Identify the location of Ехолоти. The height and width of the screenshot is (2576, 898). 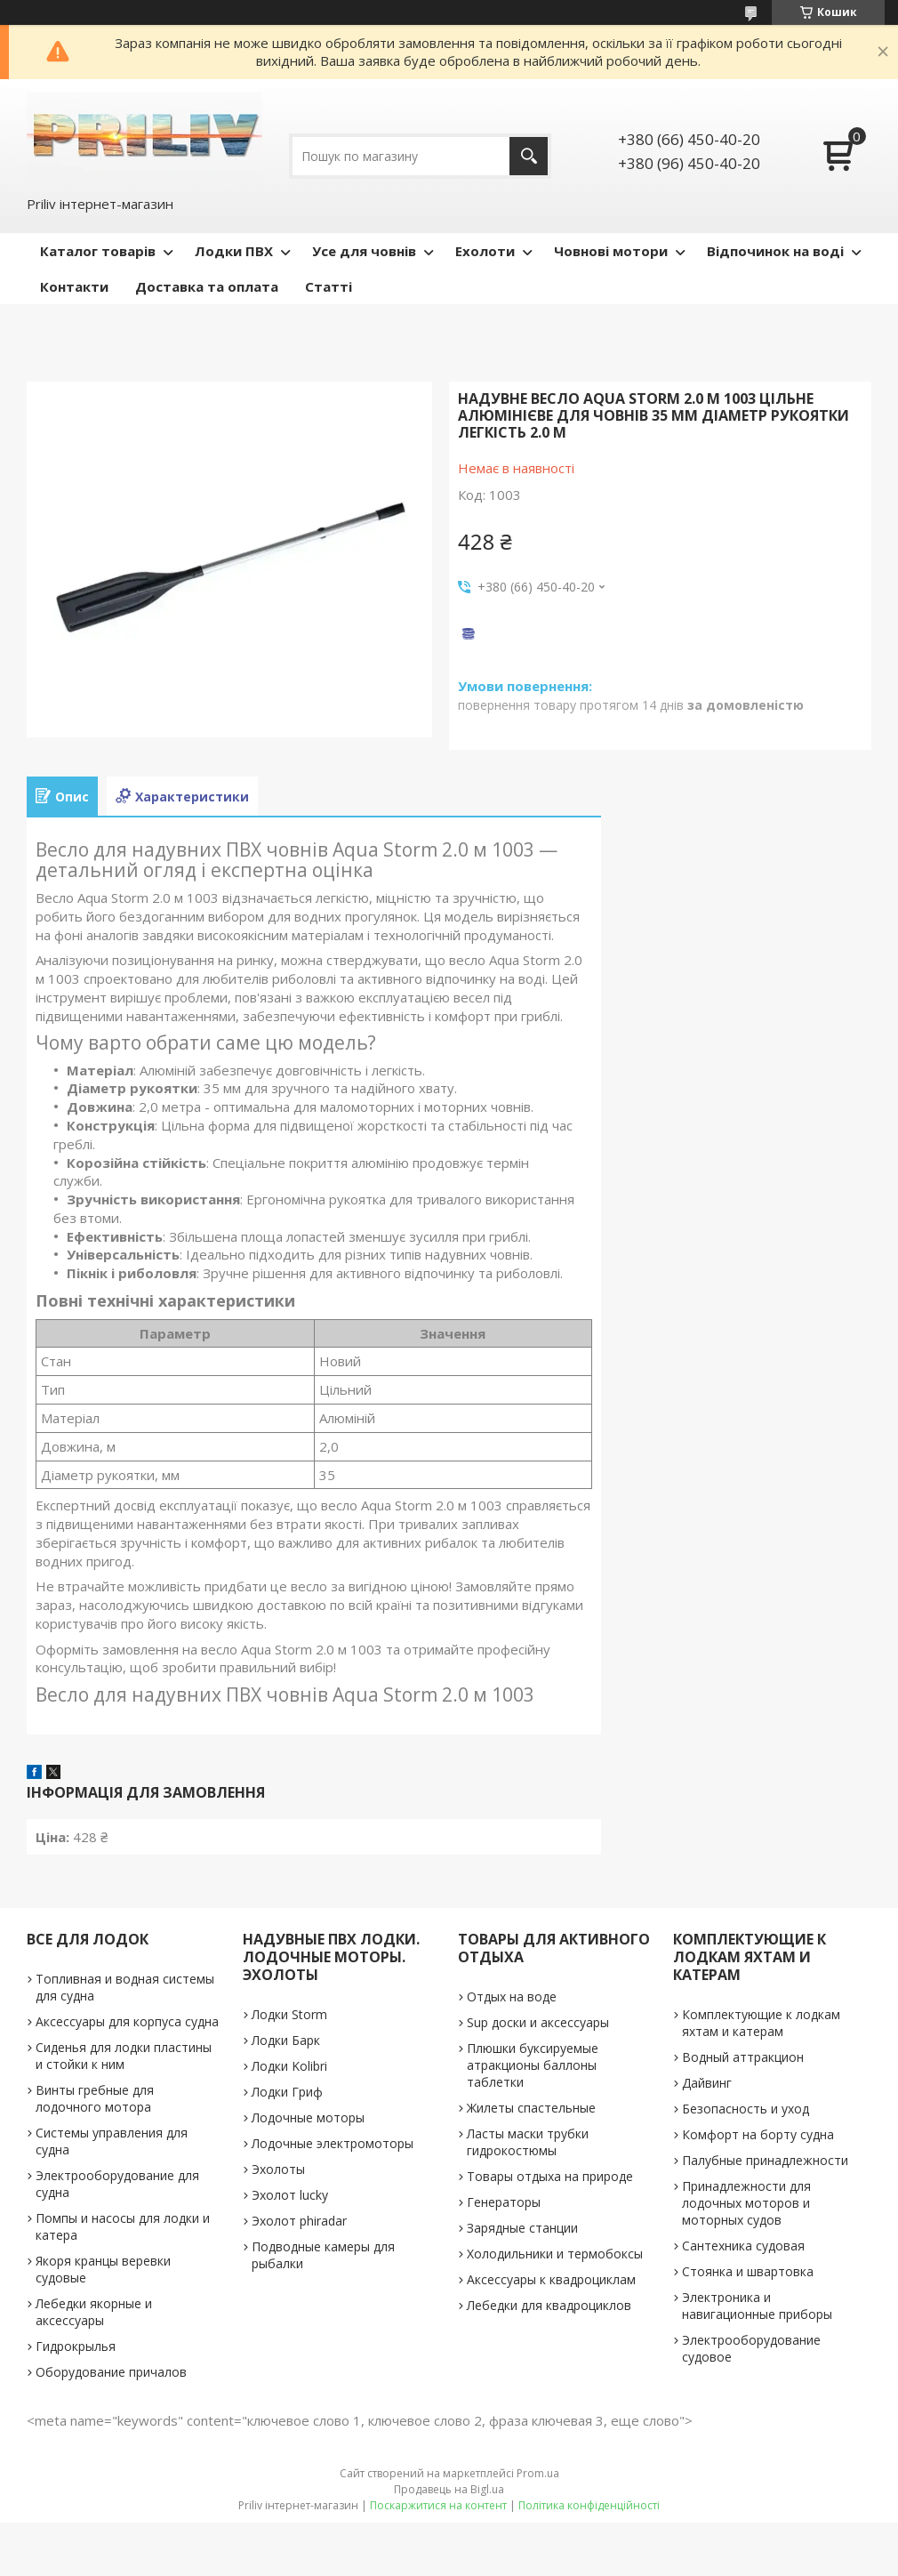
(485, 251).